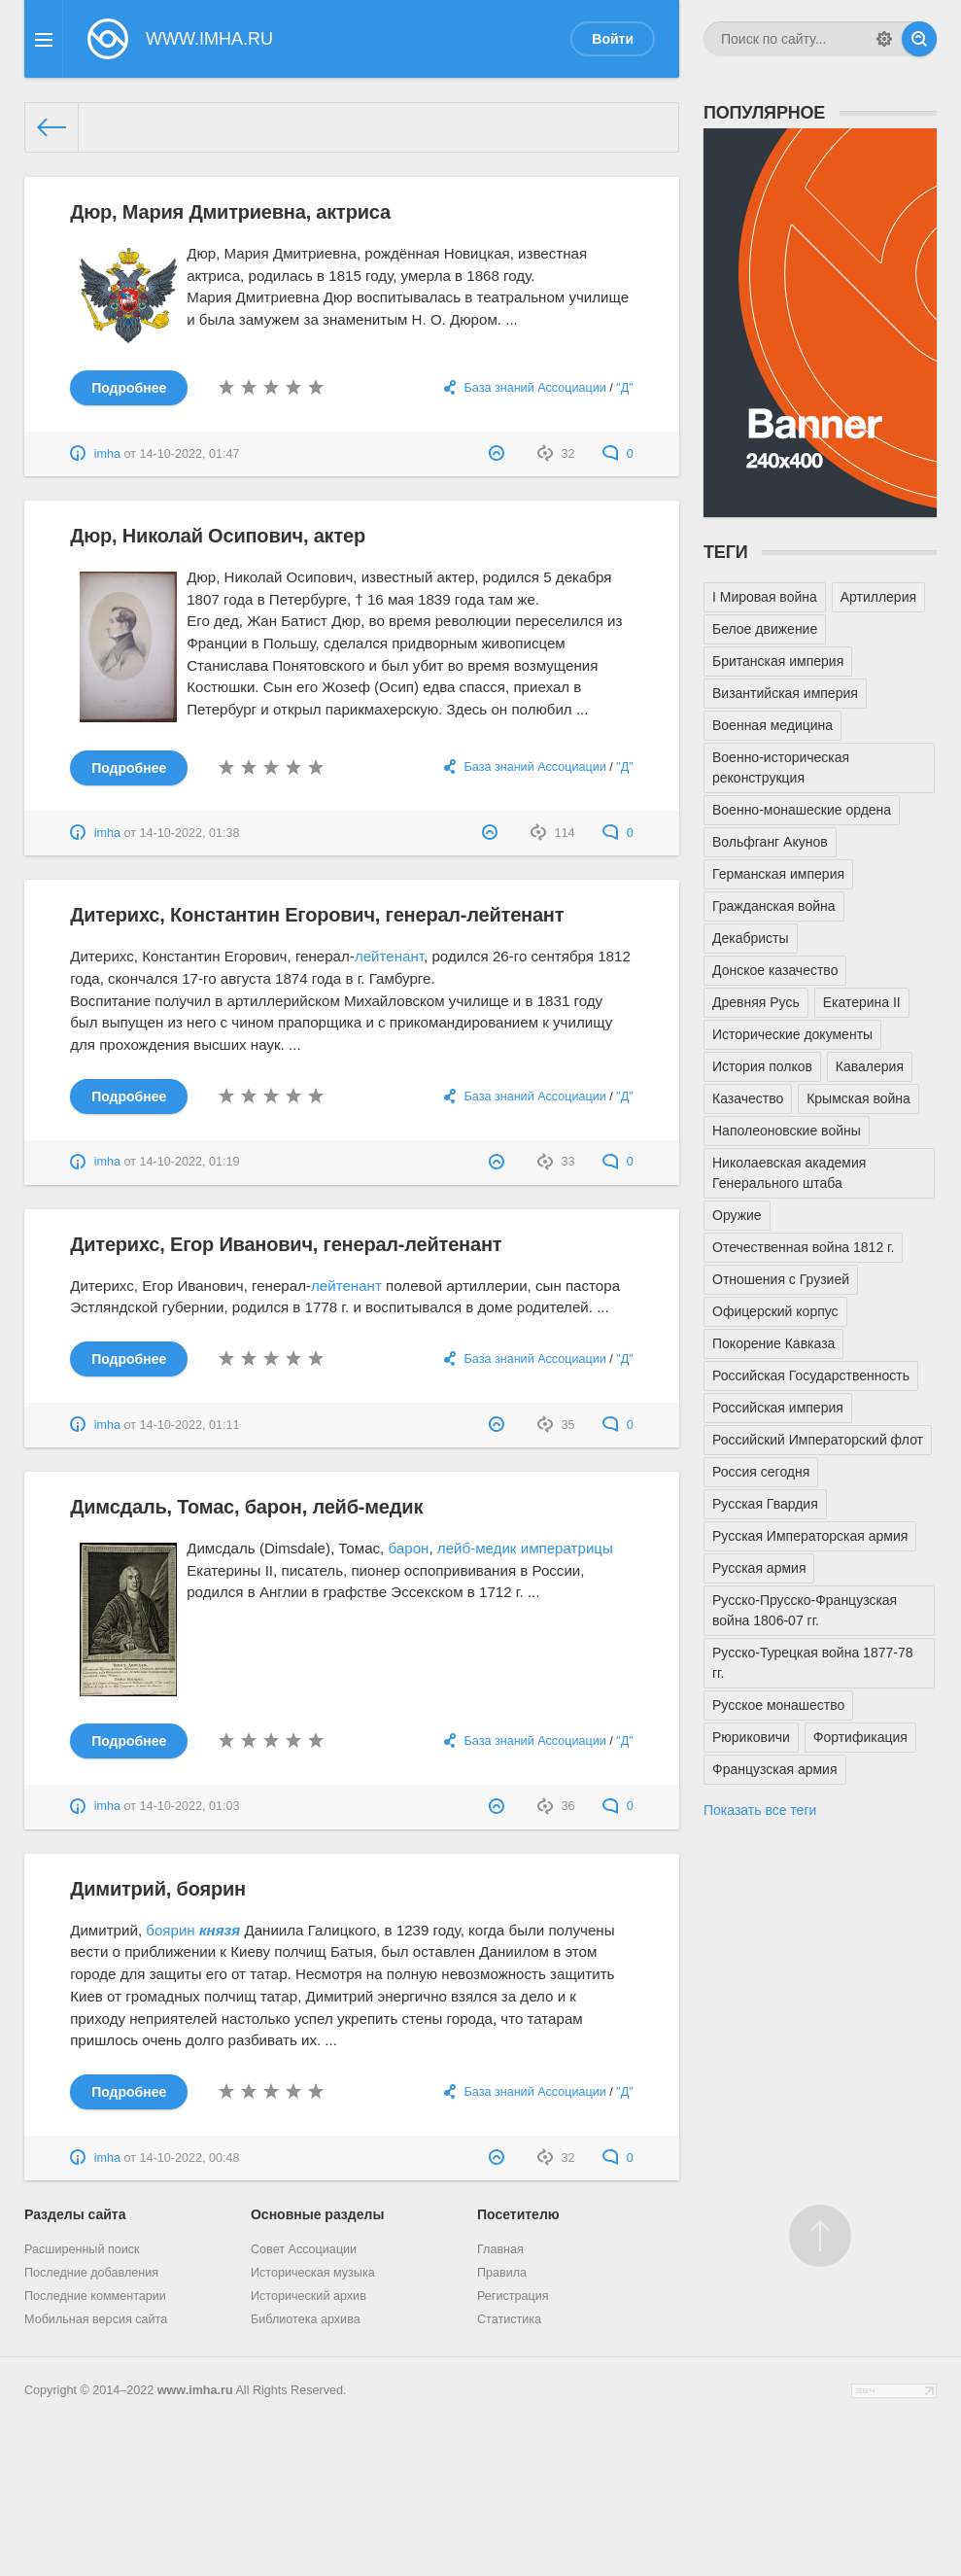  What do you see at coordinates (870, 1066) in the screenshot?
I see `Кавалерия` at bounding box center [870, 1066].